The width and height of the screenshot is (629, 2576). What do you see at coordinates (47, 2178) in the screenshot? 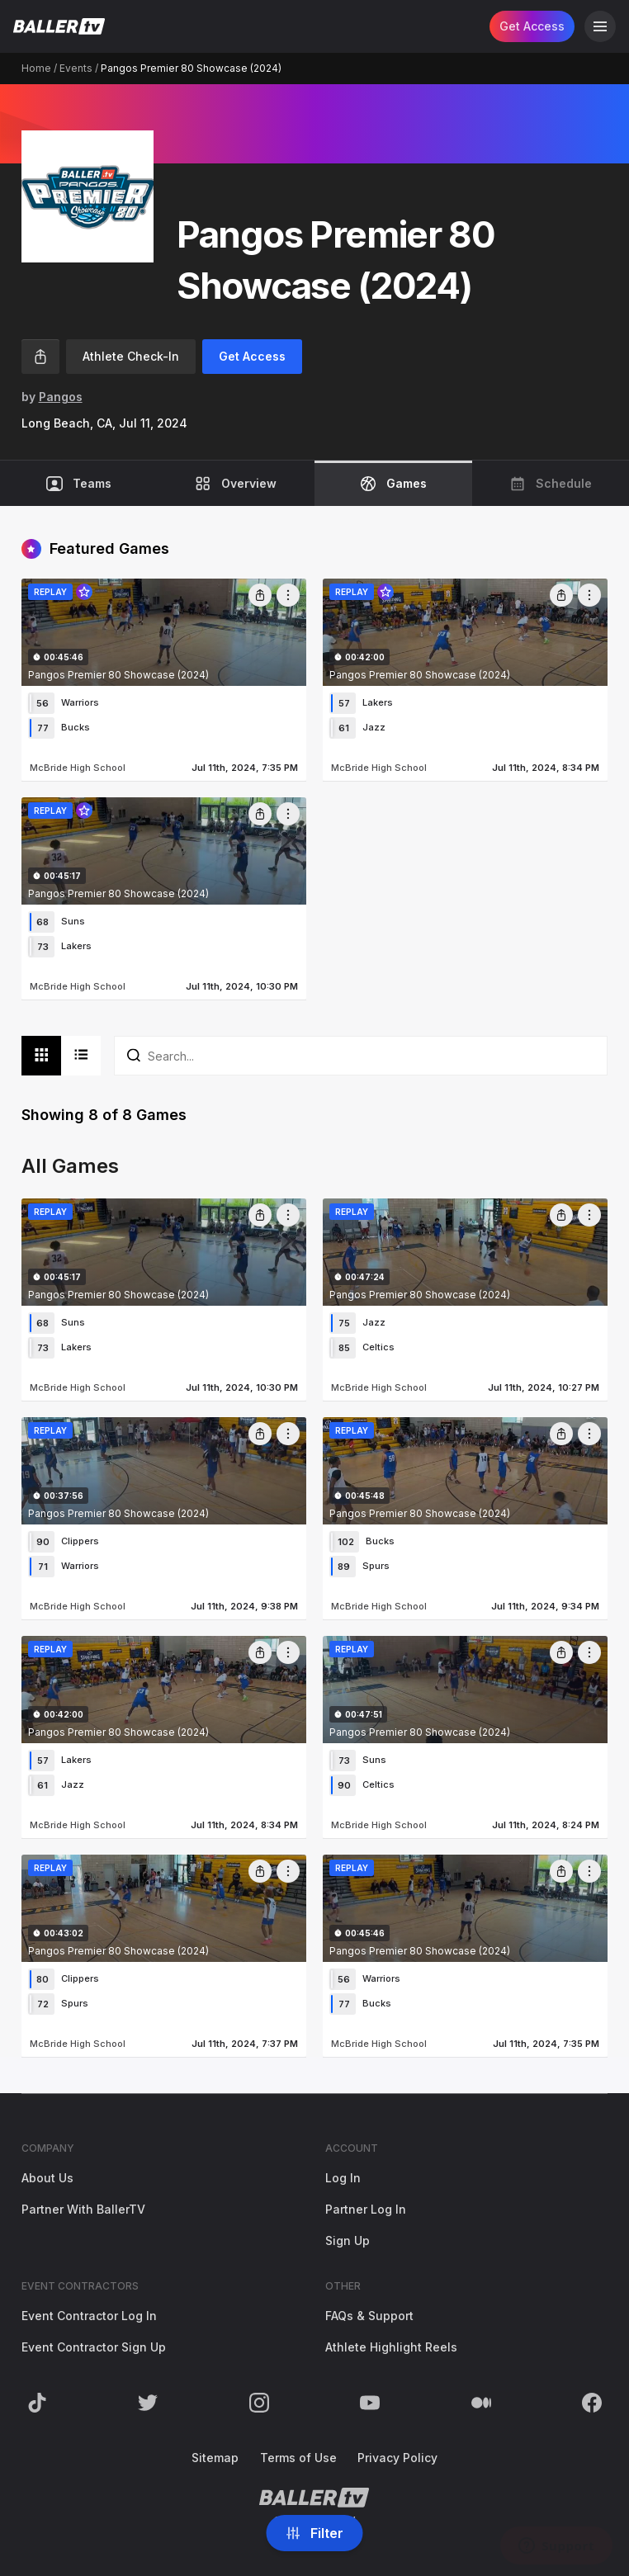
I see `About Us` at bounding box center [47, 2178].